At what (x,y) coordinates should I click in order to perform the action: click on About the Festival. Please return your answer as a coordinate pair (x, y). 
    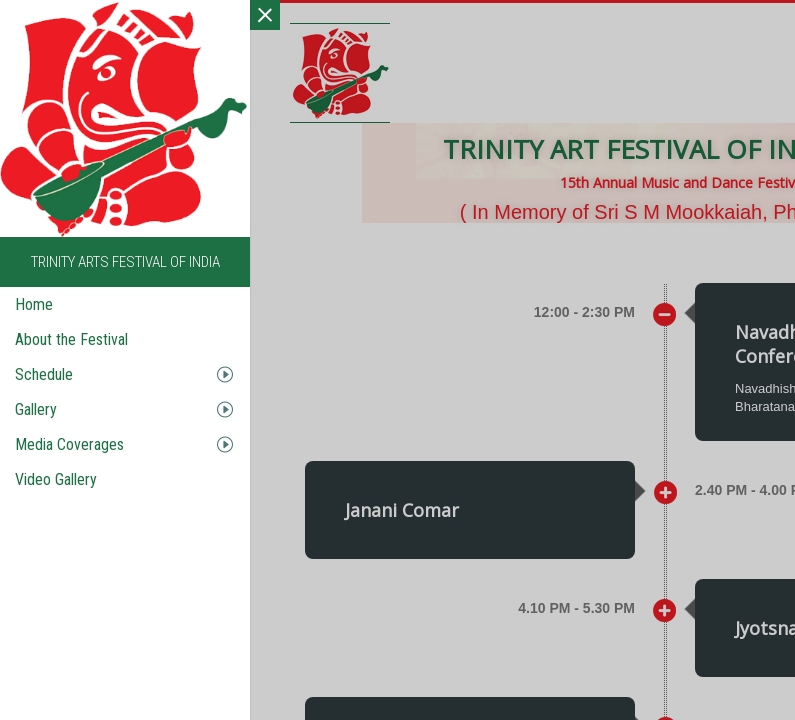
    Looking at the image, I should click on (71, 339).